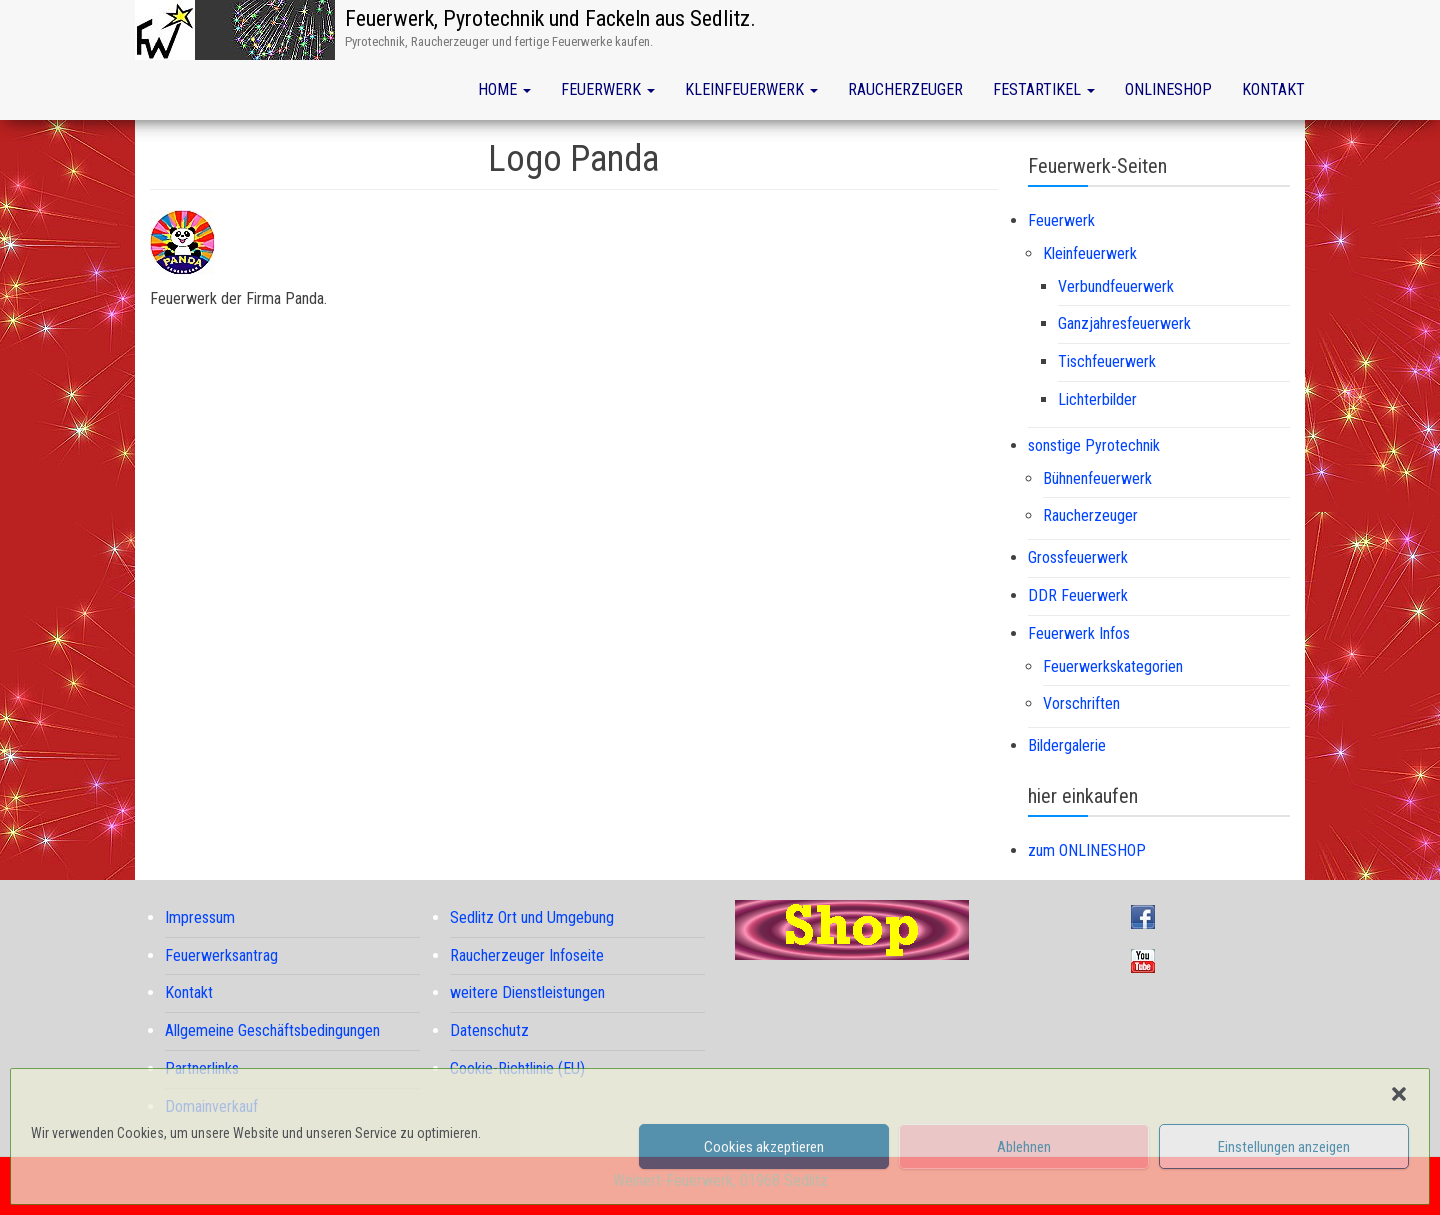 Image resolution: width=1440 pixels, height=1215 pixels. What do you see at coordinates (1087, 850) in the screenshot?
I see `zum ONLINESHOP` at bounding box center [1087, 850].